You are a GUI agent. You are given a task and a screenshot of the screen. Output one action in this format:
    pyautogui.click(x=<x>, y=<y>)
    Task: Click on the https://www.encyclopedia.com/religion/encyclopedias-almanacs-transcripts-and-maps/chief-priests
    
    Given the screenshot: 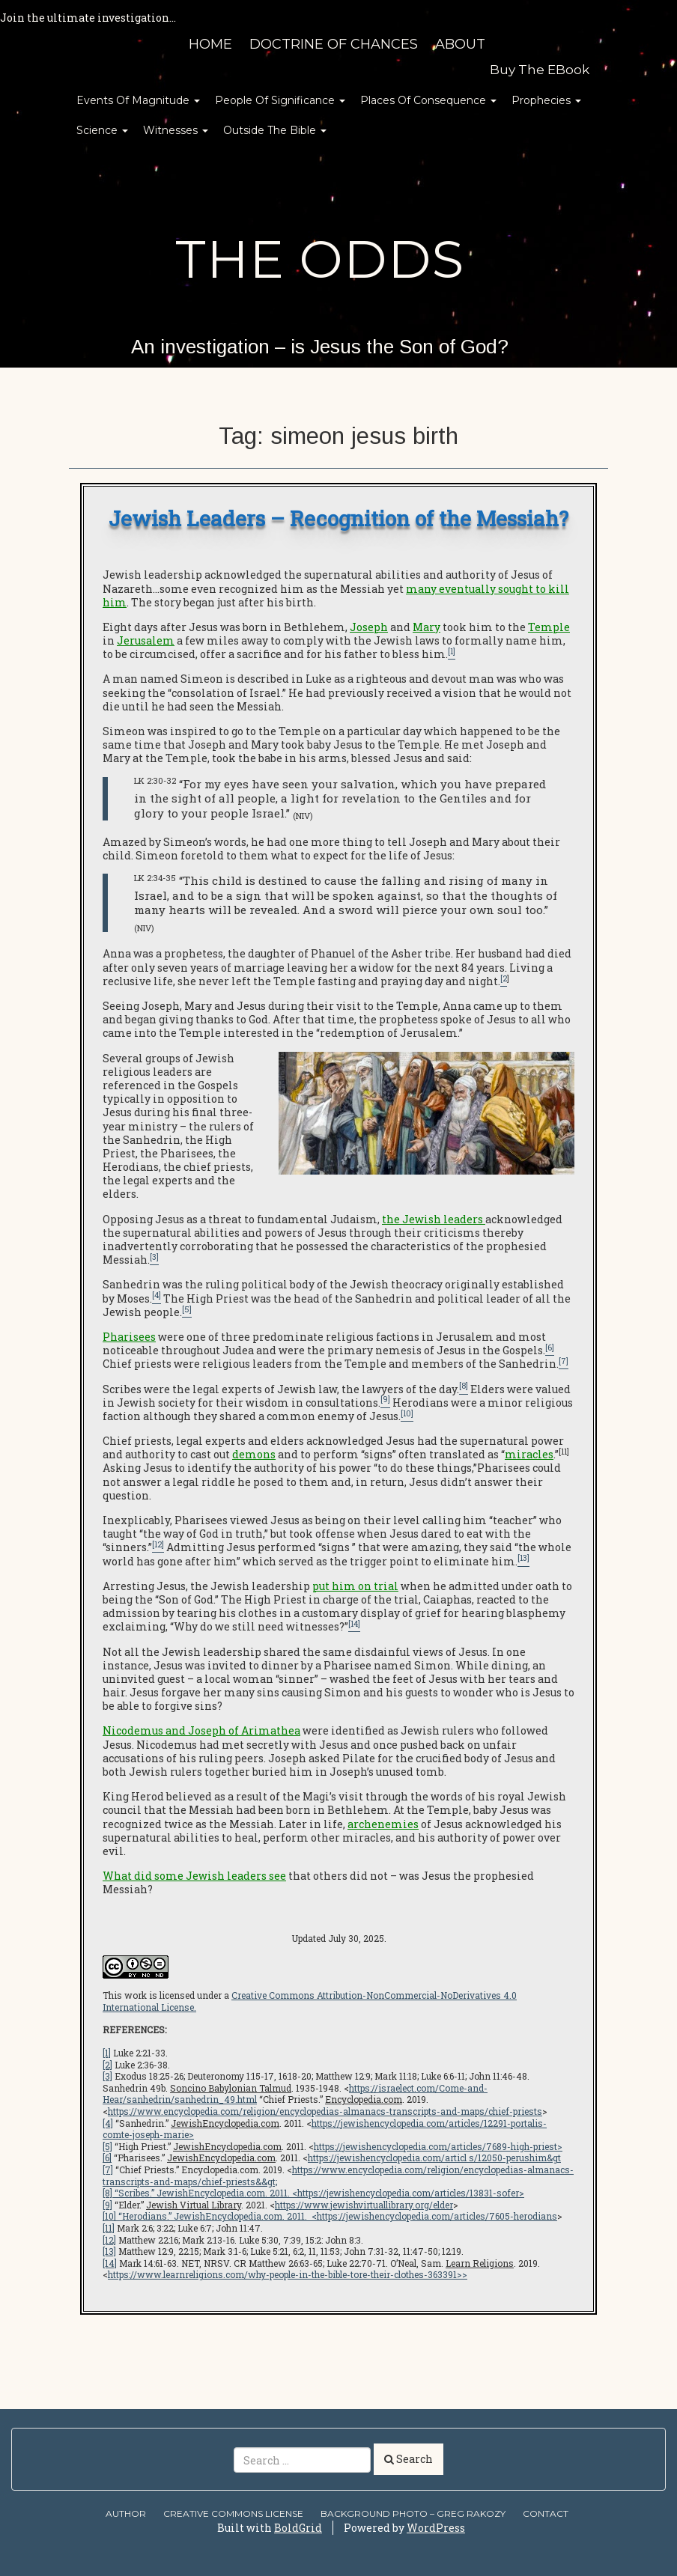 What is the action you would take?
    pyautogui.click(x=325, y=2111)
    